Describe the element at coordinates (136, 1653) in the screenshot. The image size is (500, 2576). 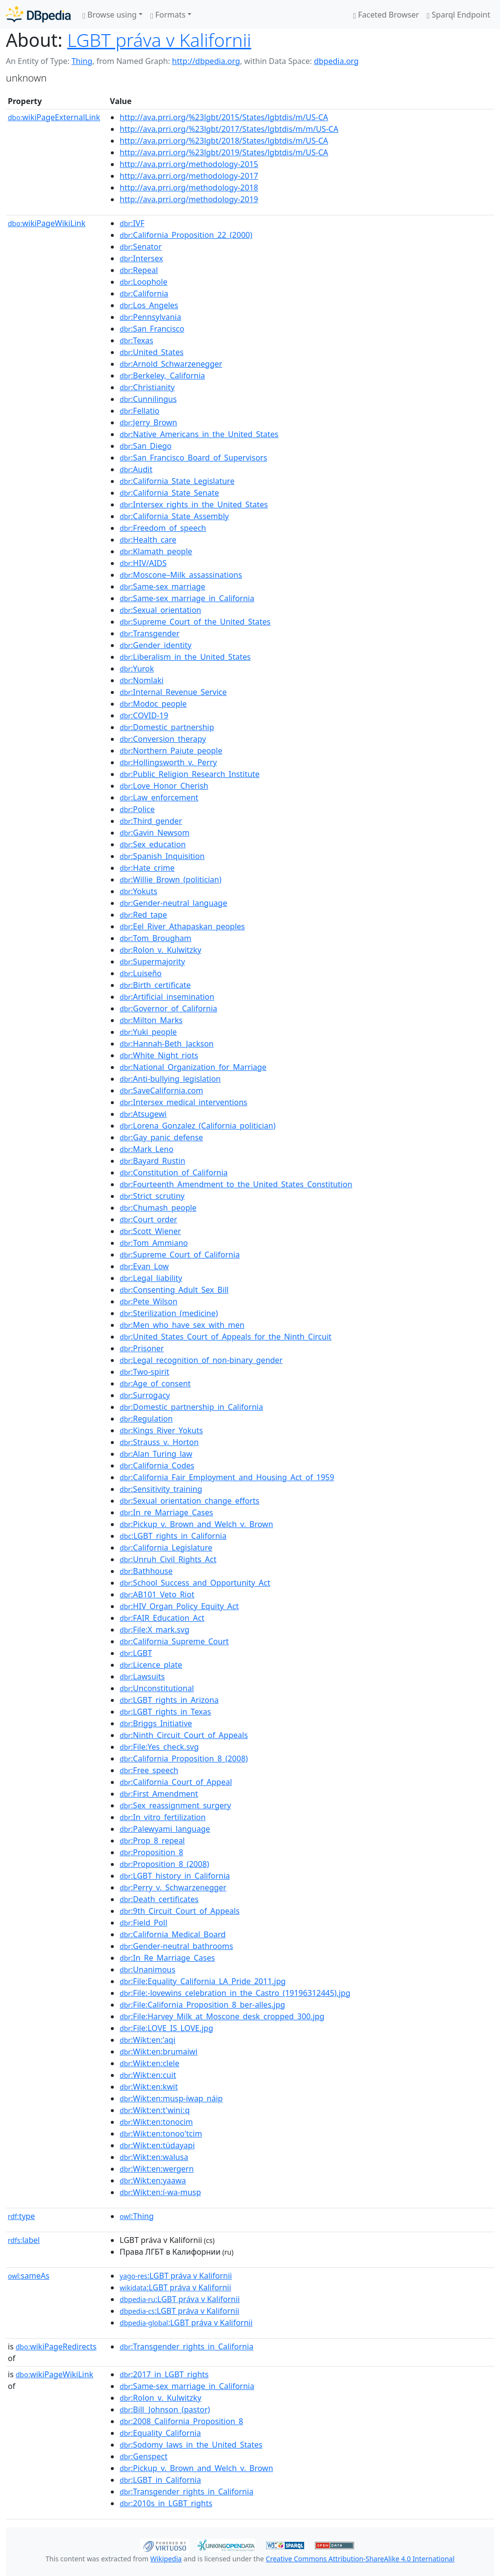
I see `:LGBT` at that location.